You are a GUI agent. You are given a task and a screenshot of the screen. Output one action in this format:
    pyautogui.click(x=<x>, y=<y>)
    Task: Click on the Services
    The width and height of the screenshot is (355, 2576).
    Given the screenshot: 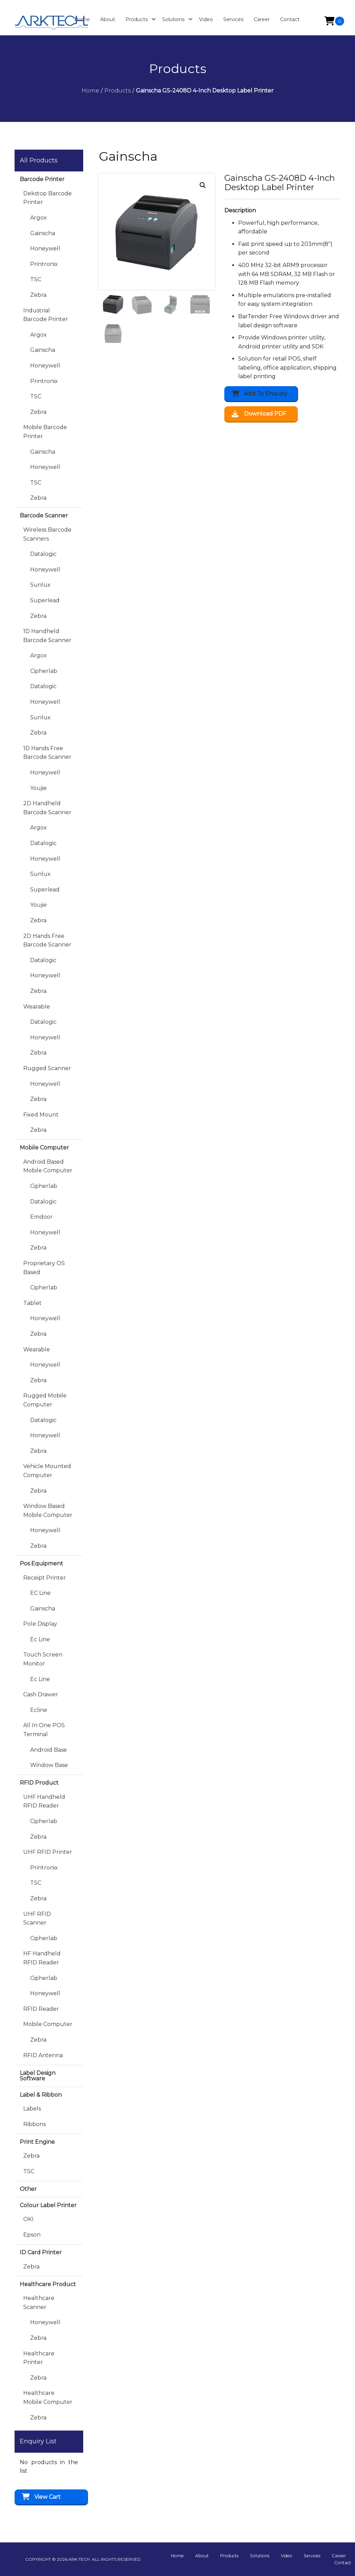 What is the action you would take?
    pyautogui.click(x=313, y=2555)
    